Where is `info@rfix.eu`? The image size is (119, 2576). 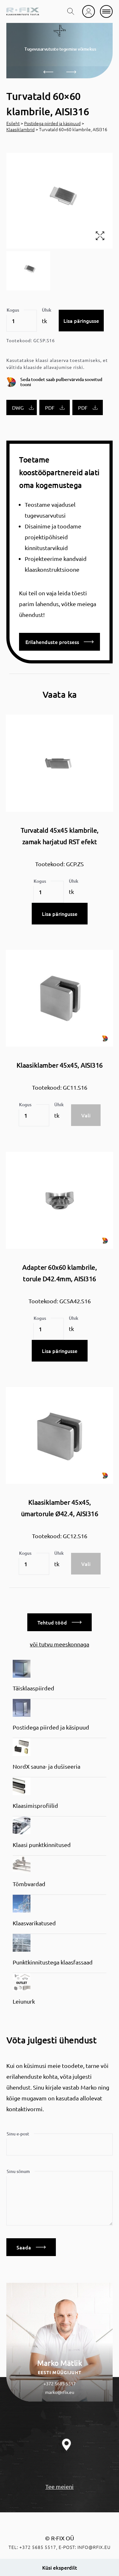
info@rfix.eu is located at coordinates (94, 2547).